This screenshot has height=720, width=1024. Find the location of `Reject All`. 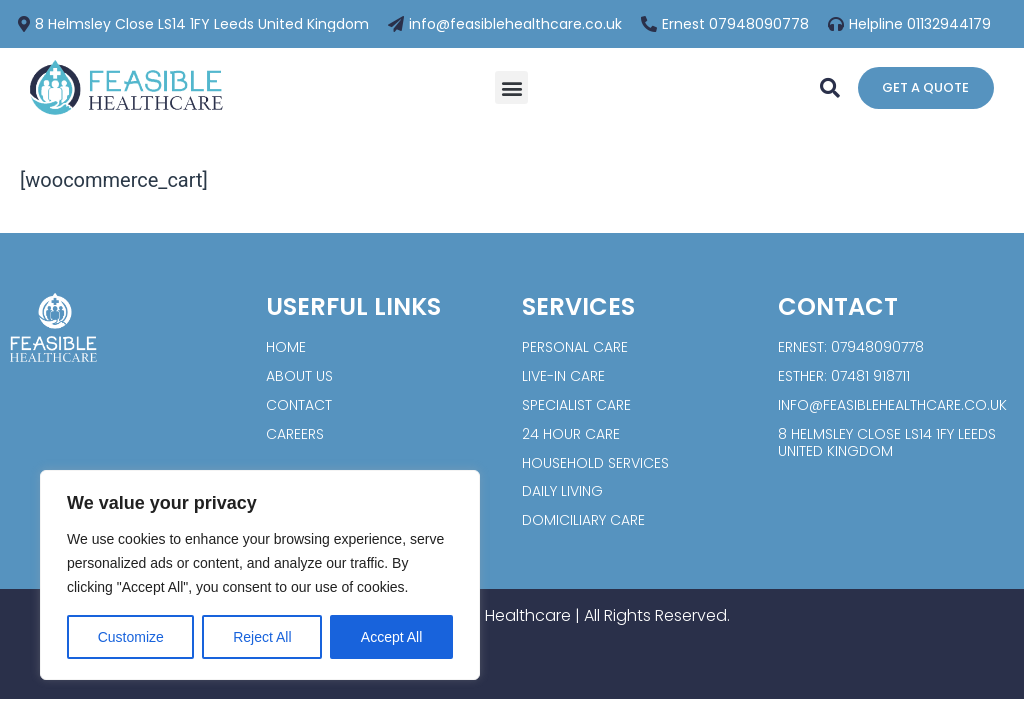

Reject All is located at coordinates (262, 637).